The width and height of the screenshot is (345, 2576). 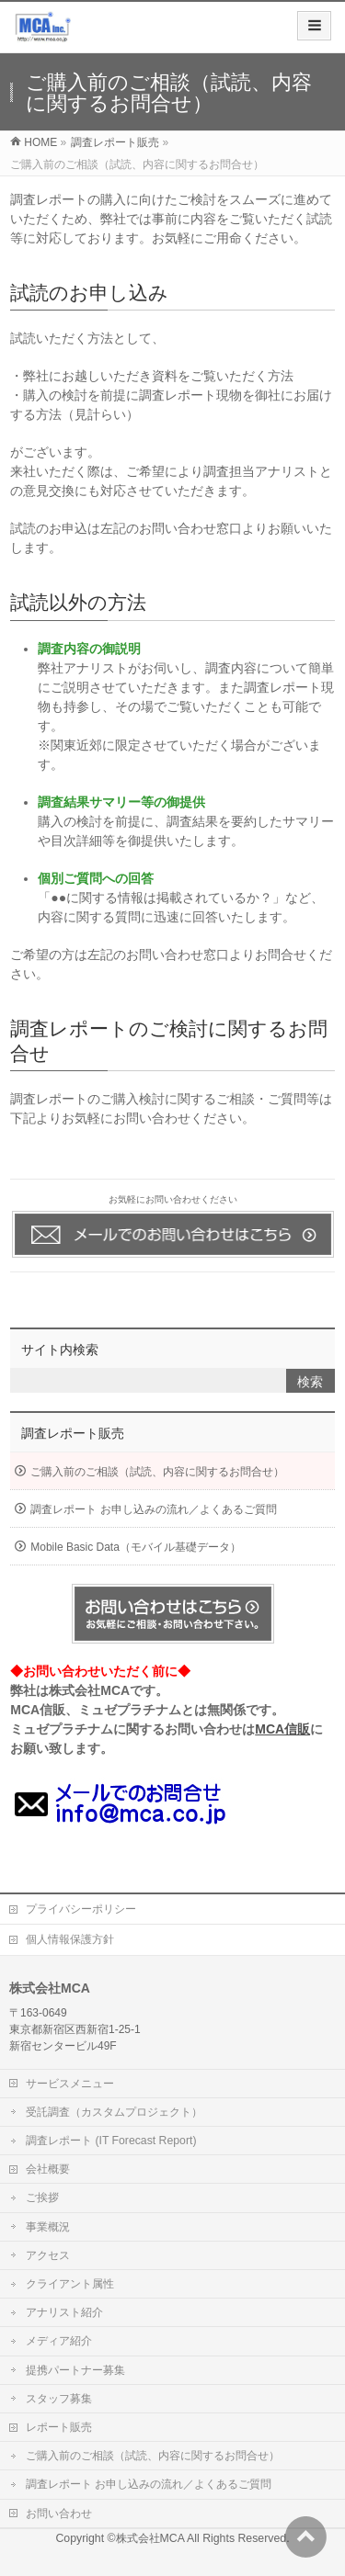 I want to click on 個人情報保護方針, so click(x=70, y=1939).